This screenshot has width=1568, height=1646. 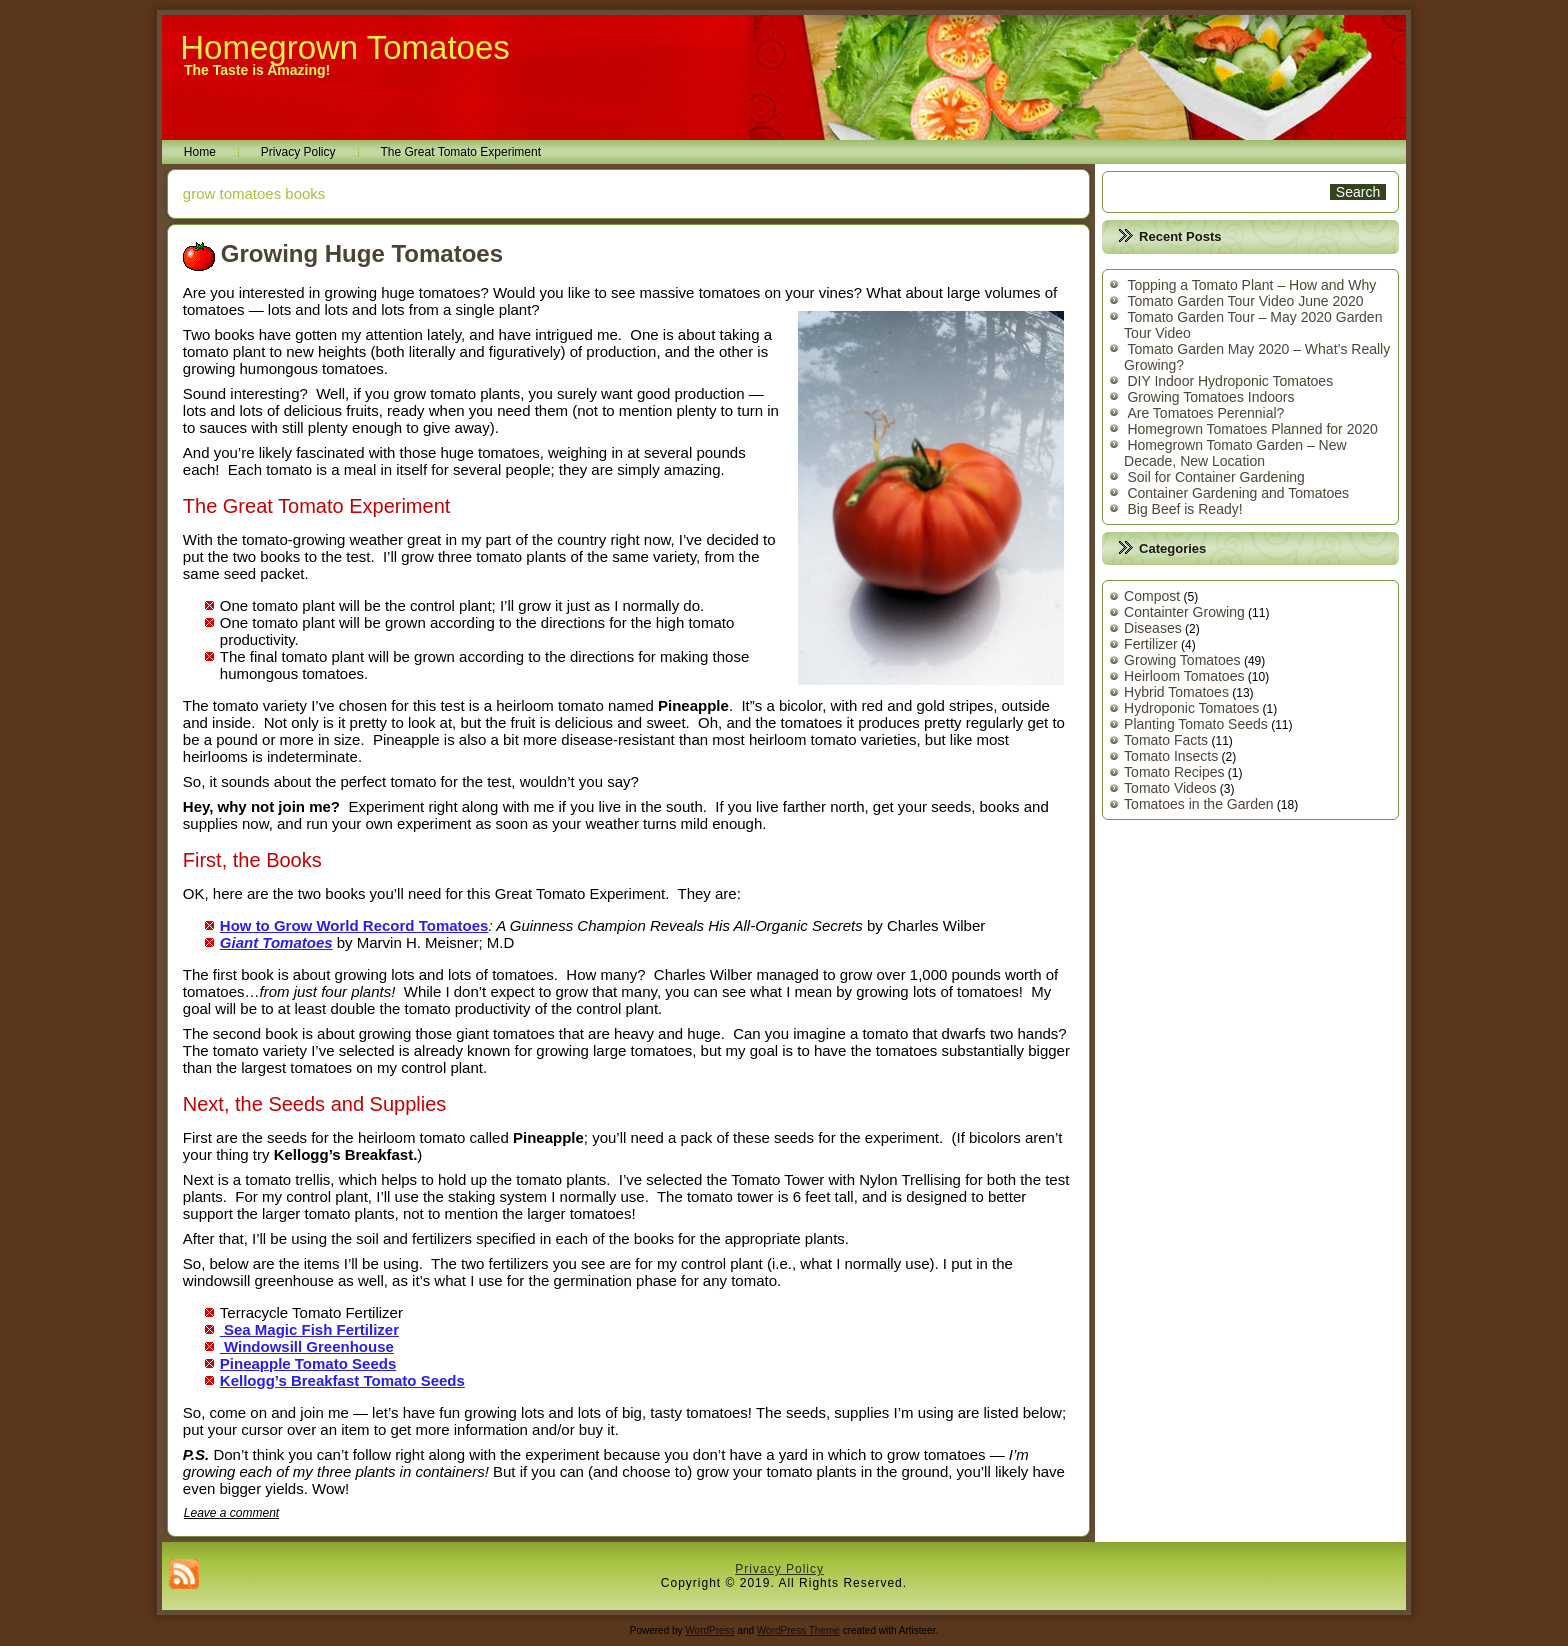 What do you see at coordinates (1251, 285) in the screenshot?
I see `Topping a Tomato Plant – How and Why` at bounding box center [1251, 285].